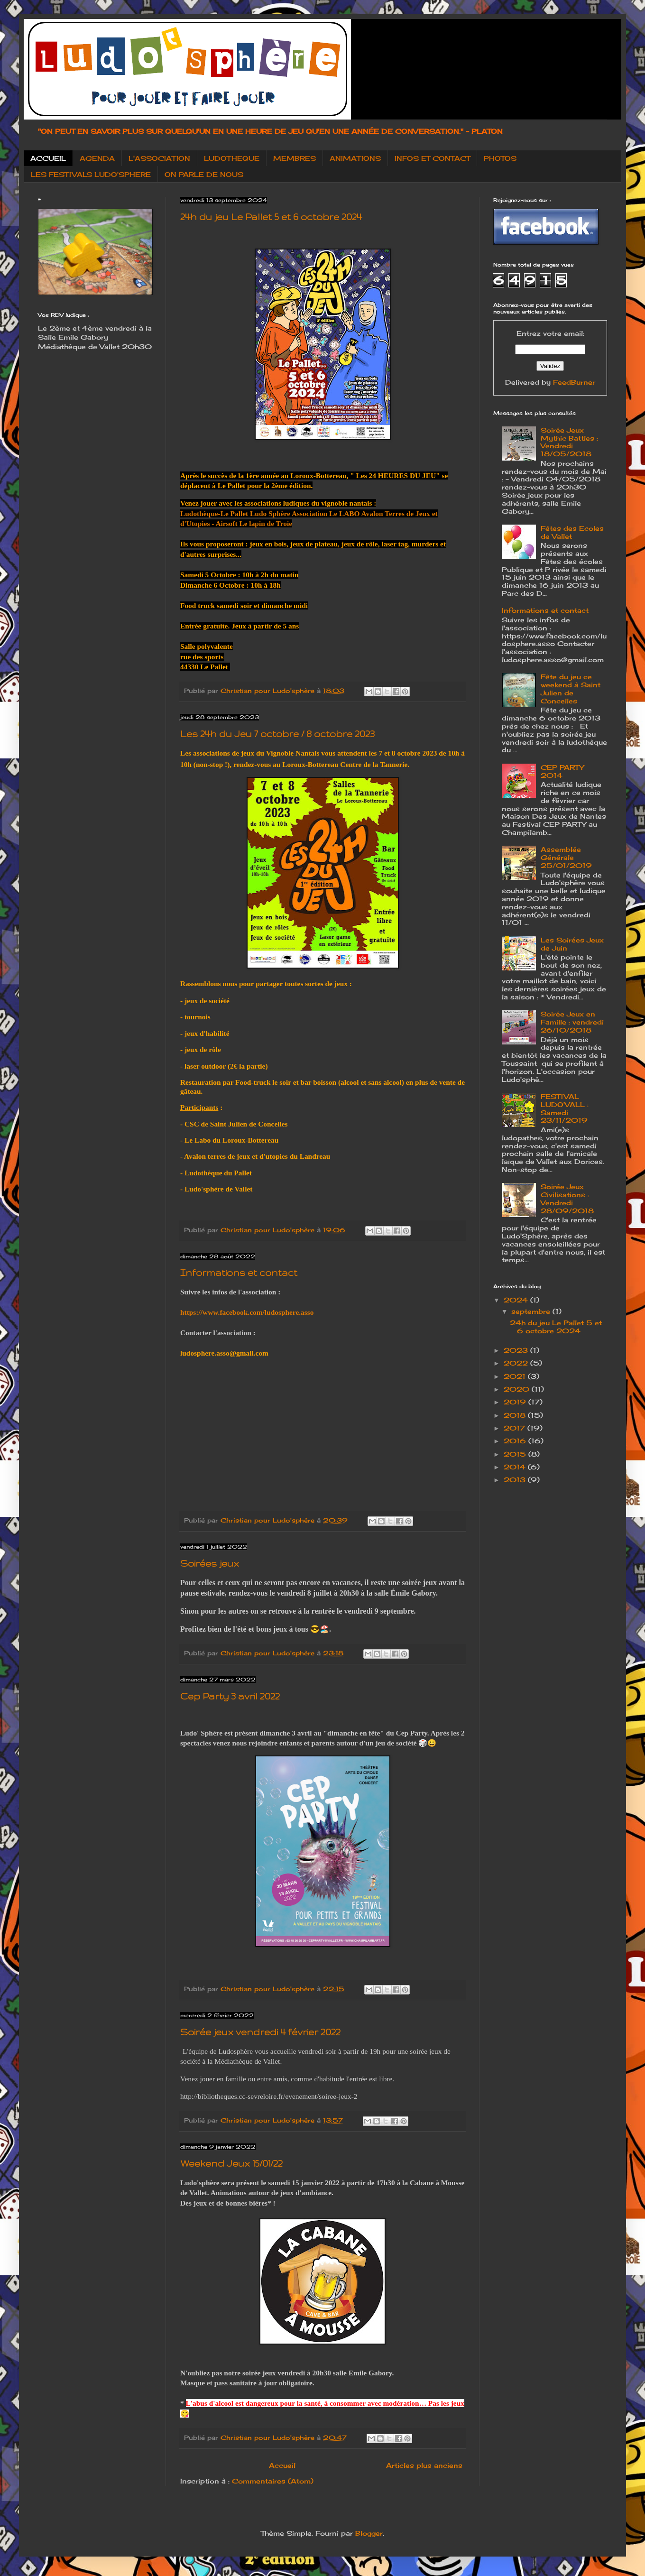 Image resolution: width=645 pixels, height=2576 pixels. Describe the element at coordinates (517, 1300) in the screenshot. I see `2024` at that location.